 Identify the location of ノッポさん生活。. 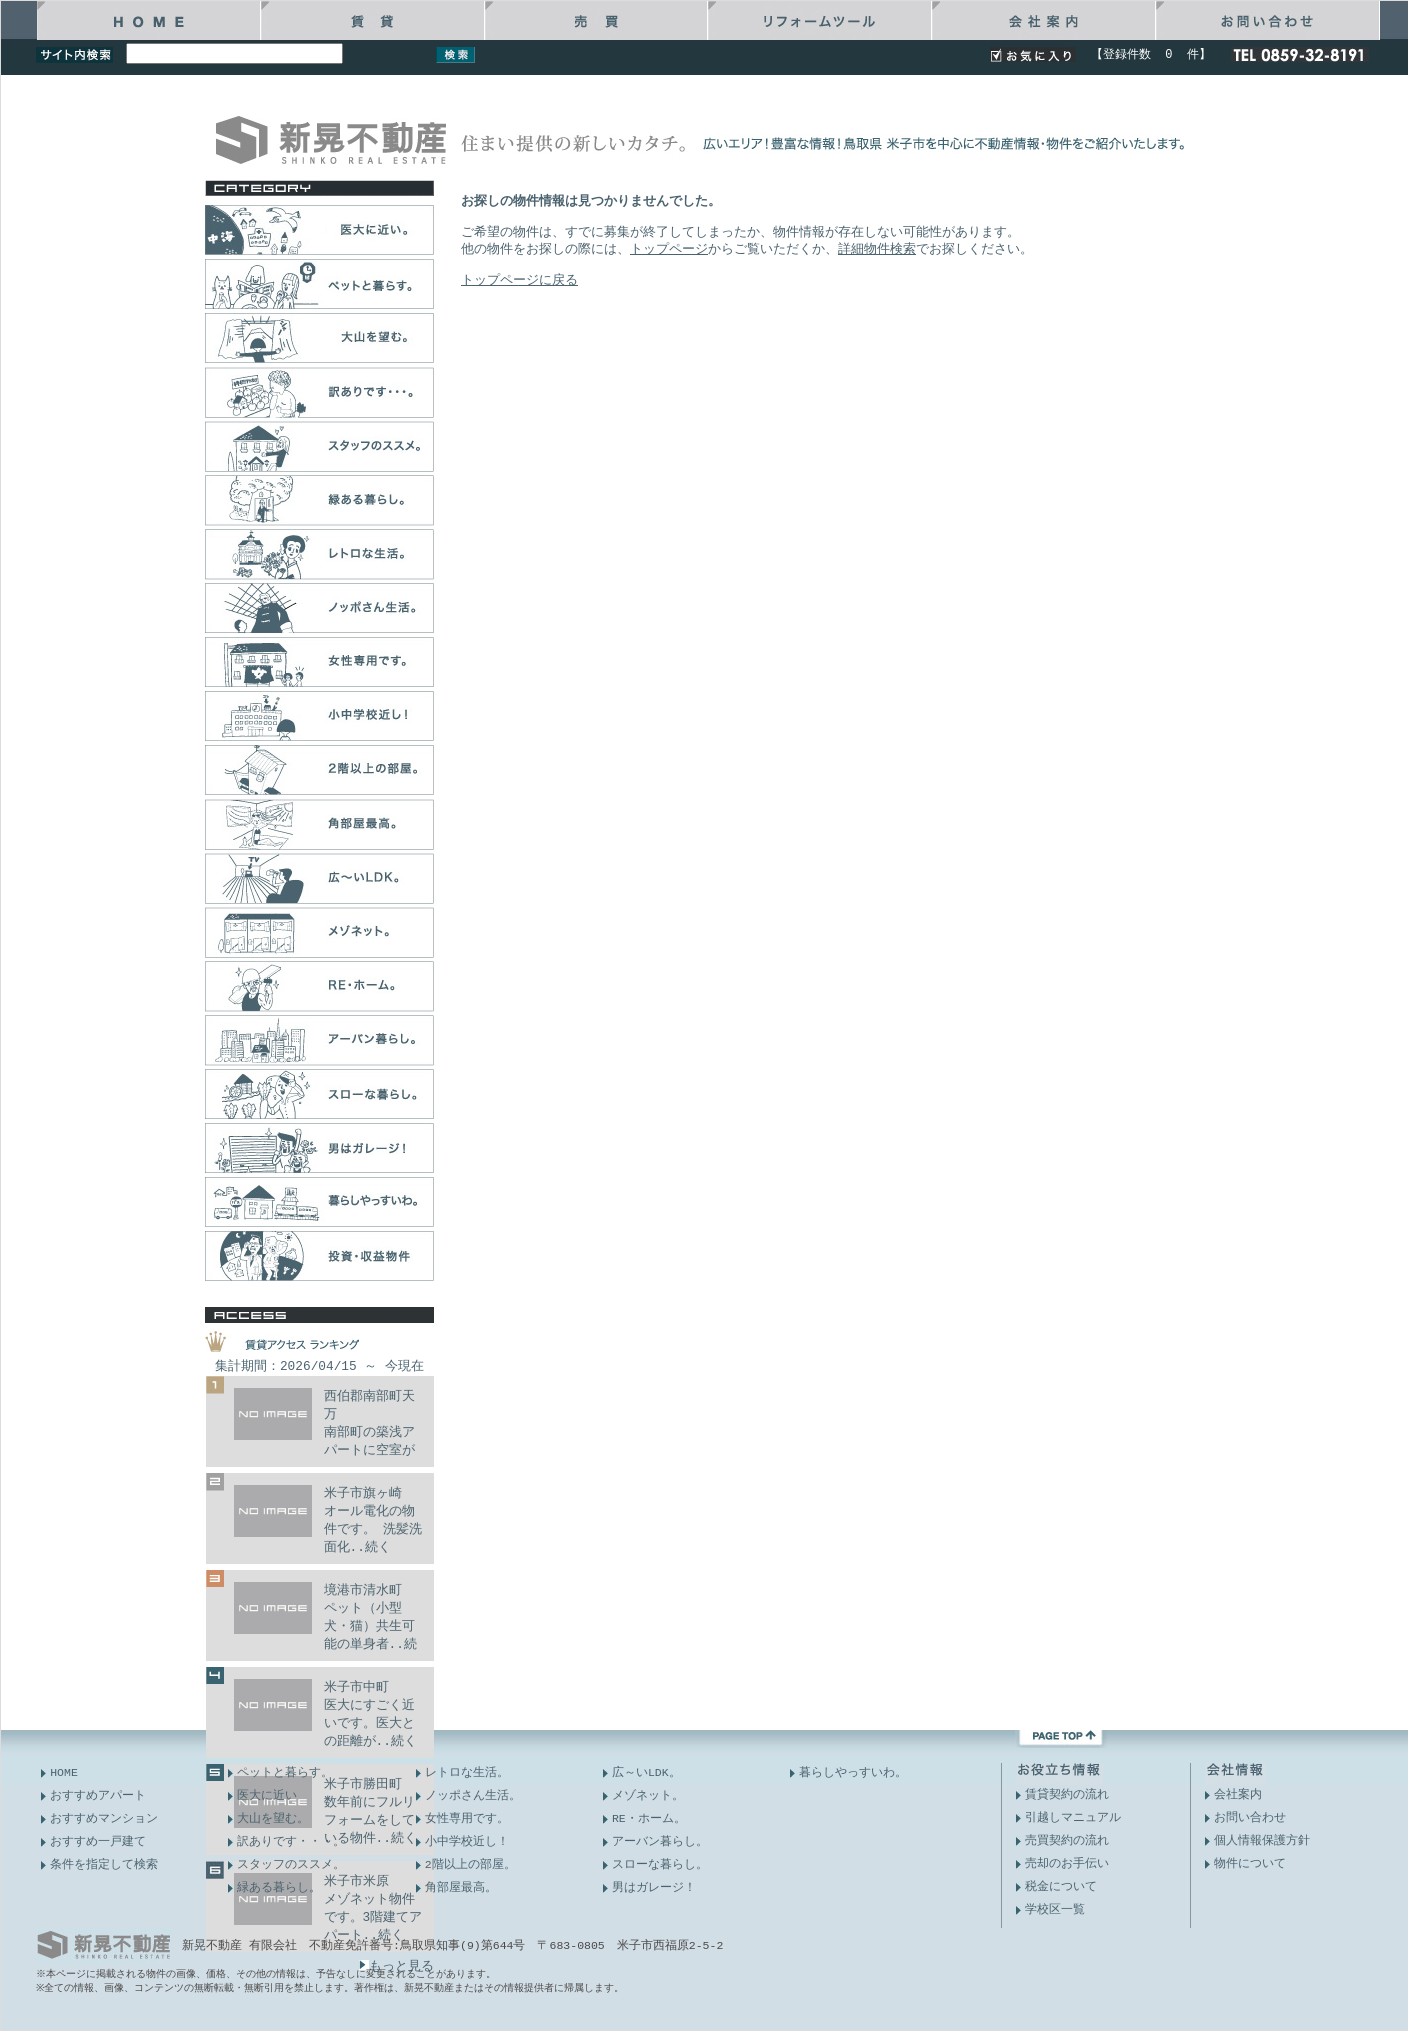
(473, 1795).